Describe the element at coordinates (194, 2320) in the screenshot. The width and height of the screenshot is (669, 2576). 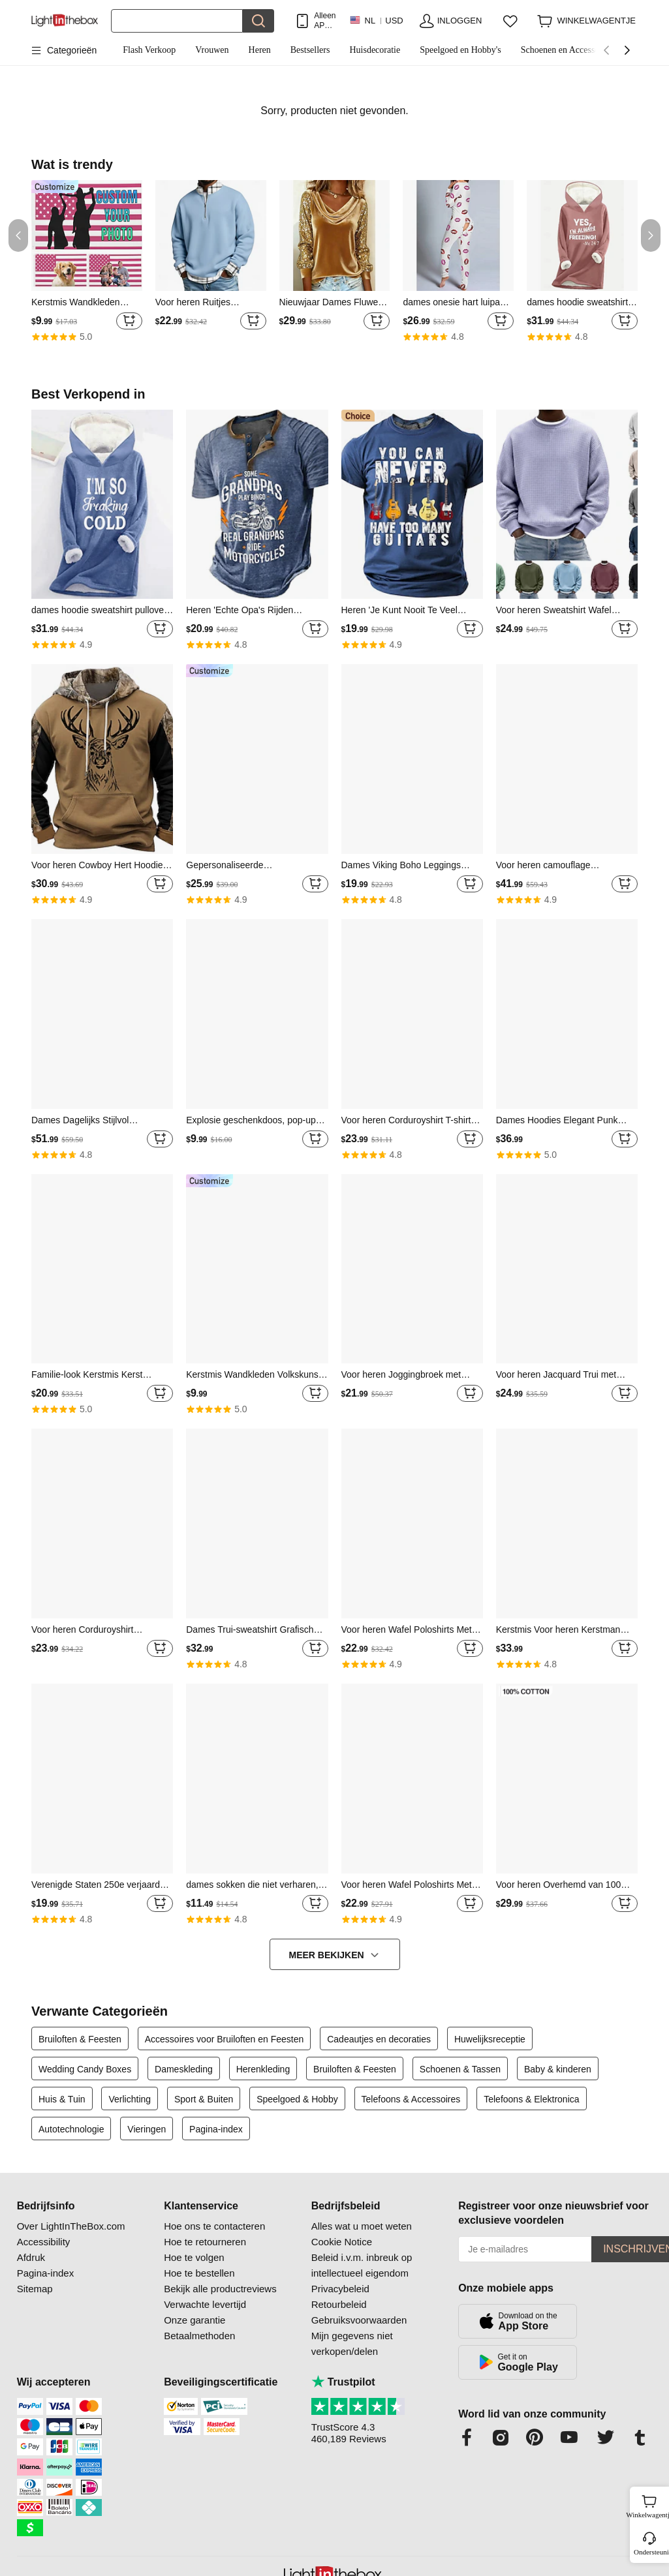
I see `Onze garantie` at that location.